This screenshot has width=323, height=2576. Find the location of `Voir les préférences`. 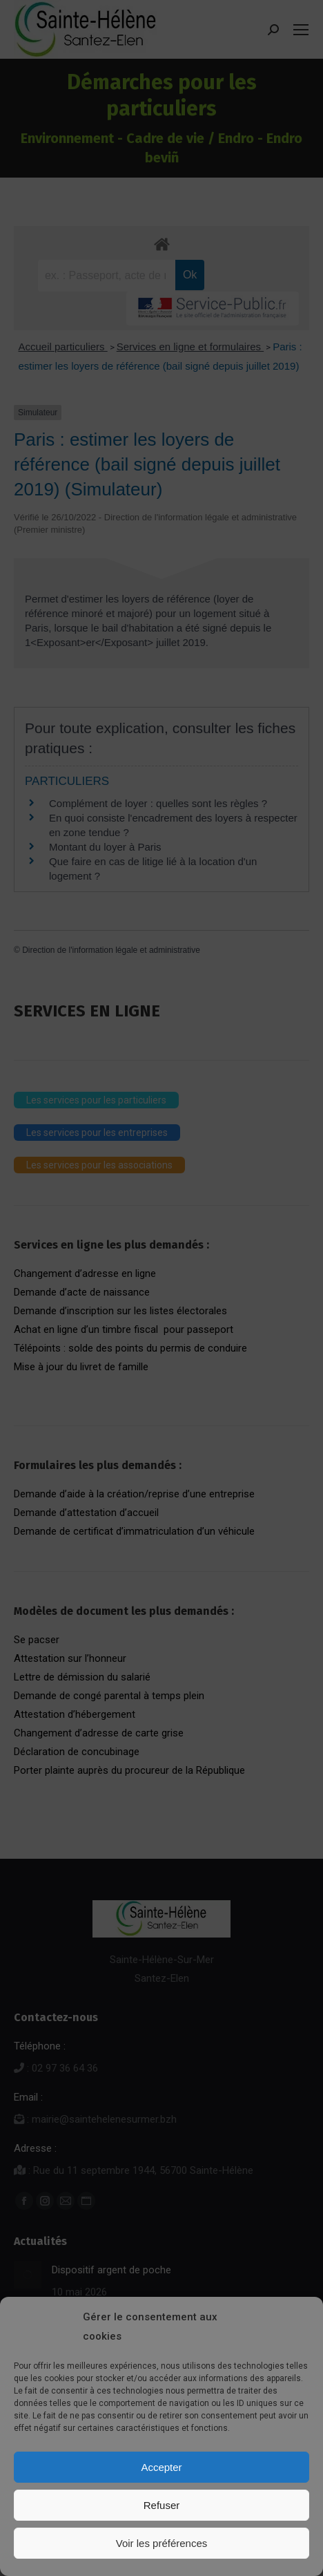

Voir les préférences is located at coordinates (162, 2543).